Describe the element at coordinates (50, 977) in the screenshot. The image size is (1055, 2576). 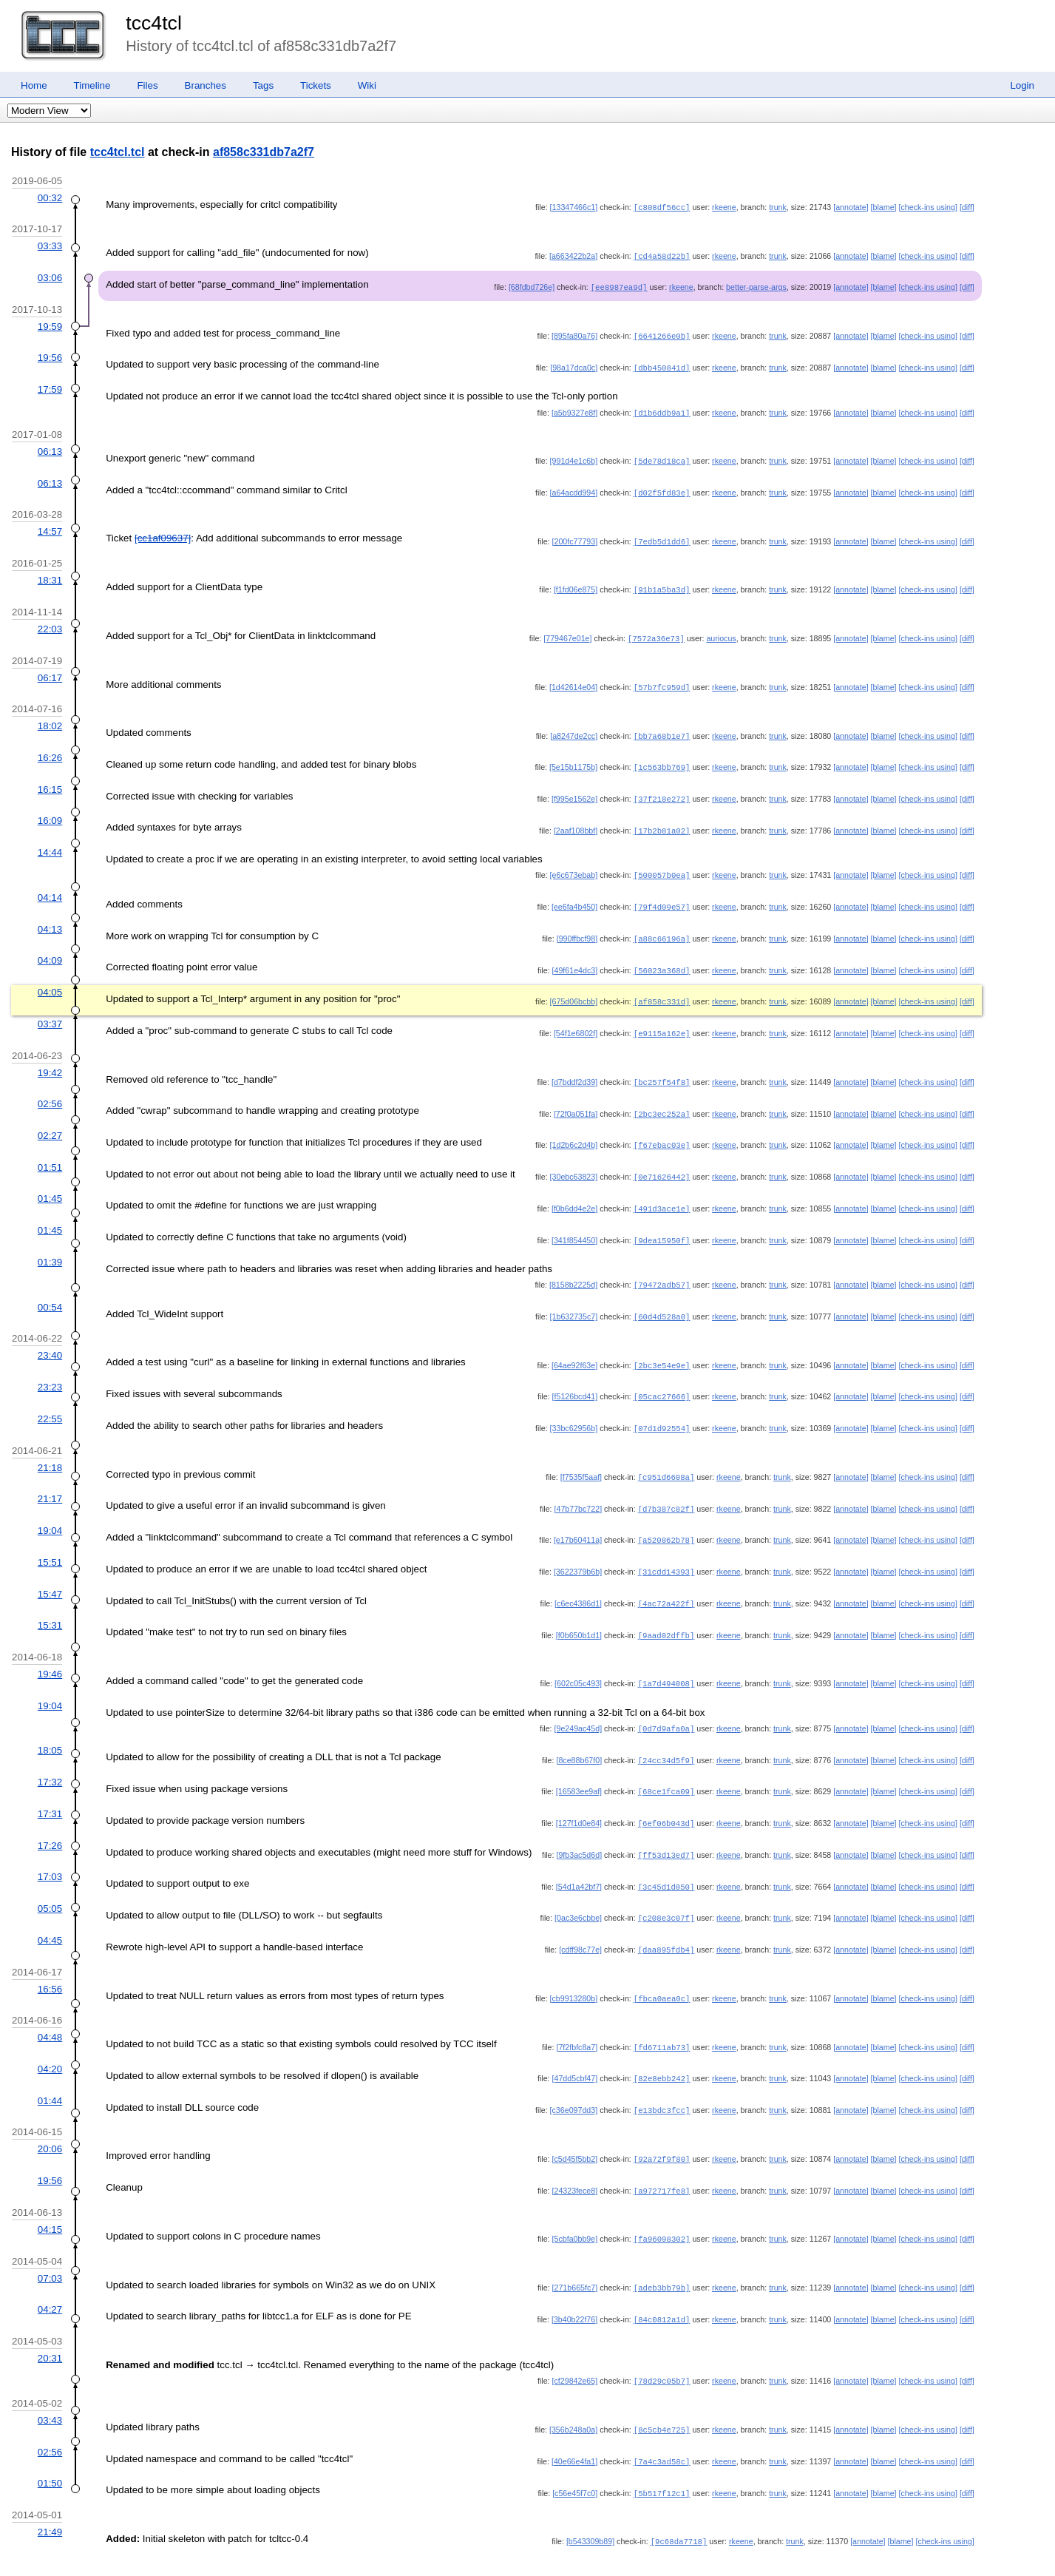
I see `04:05` at that location.